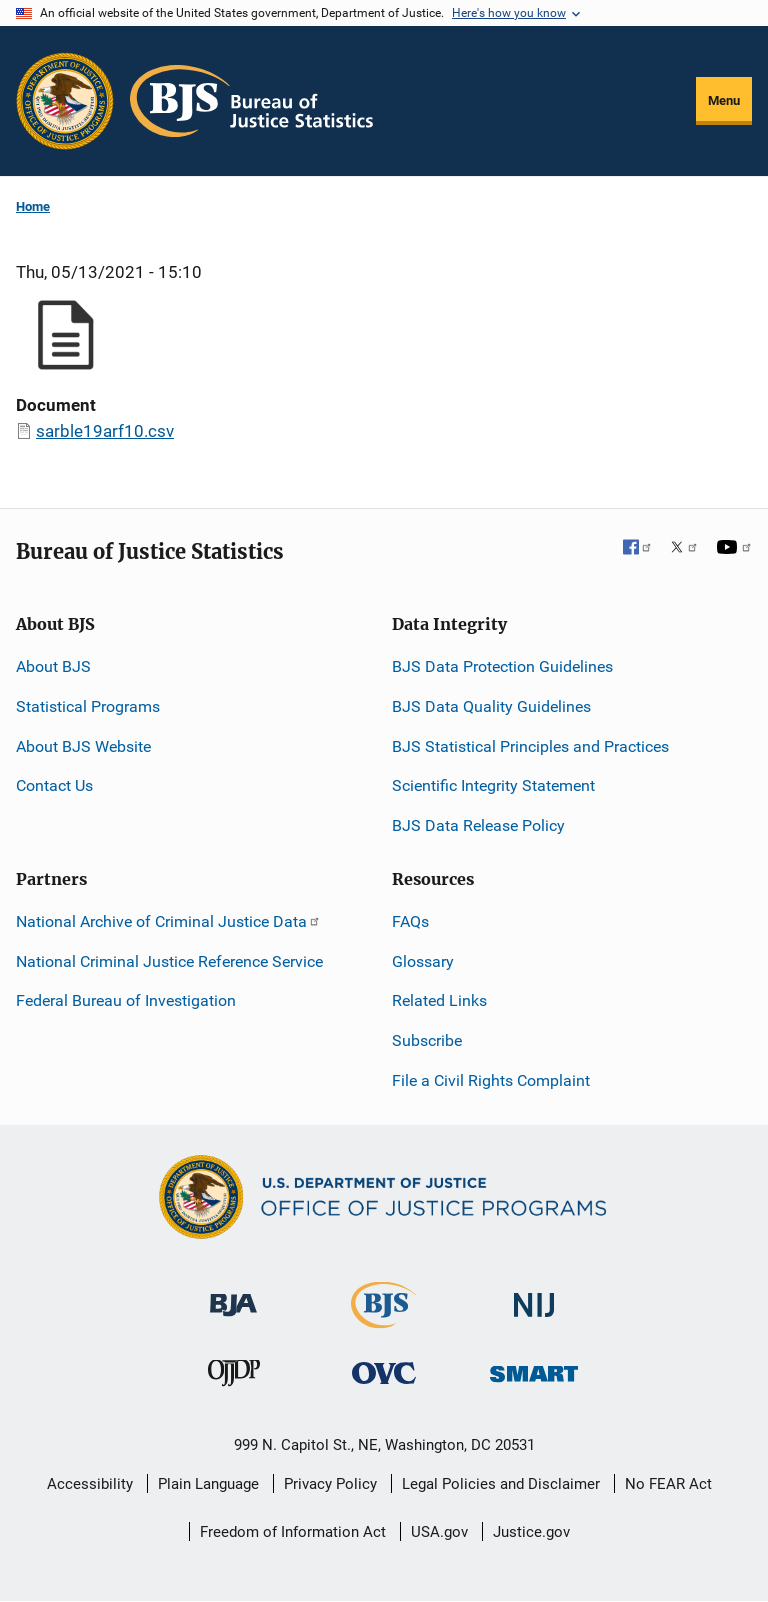 This screenshot has height=1602, width=768. I want to click on [Home], so click(251, 101).